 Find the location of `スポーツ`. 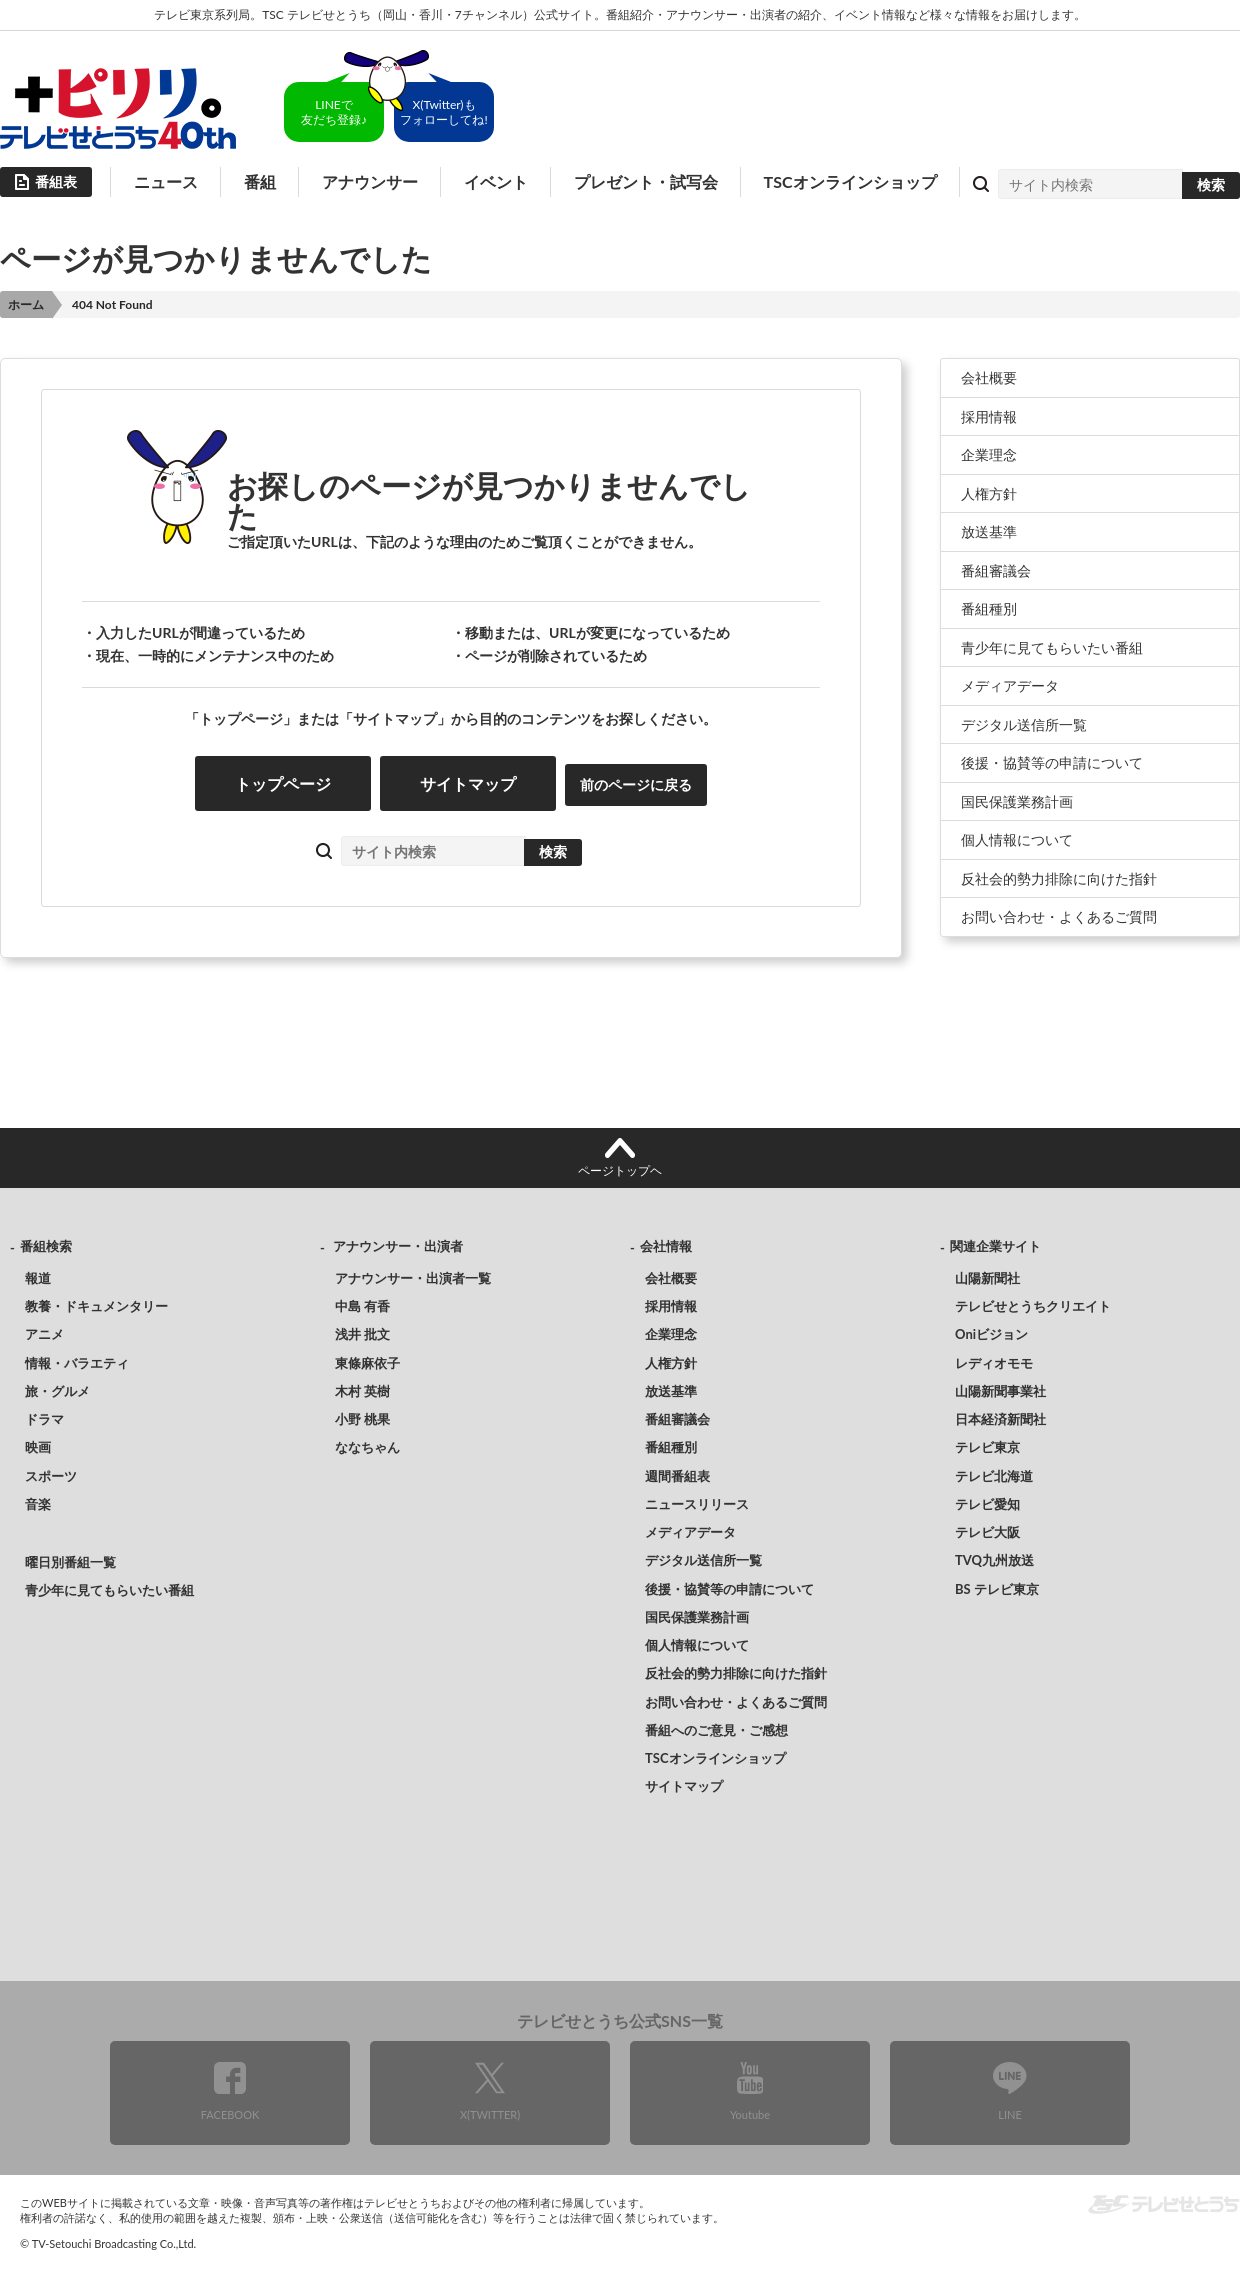

スポーツ is located at coordinates (51, 1476).